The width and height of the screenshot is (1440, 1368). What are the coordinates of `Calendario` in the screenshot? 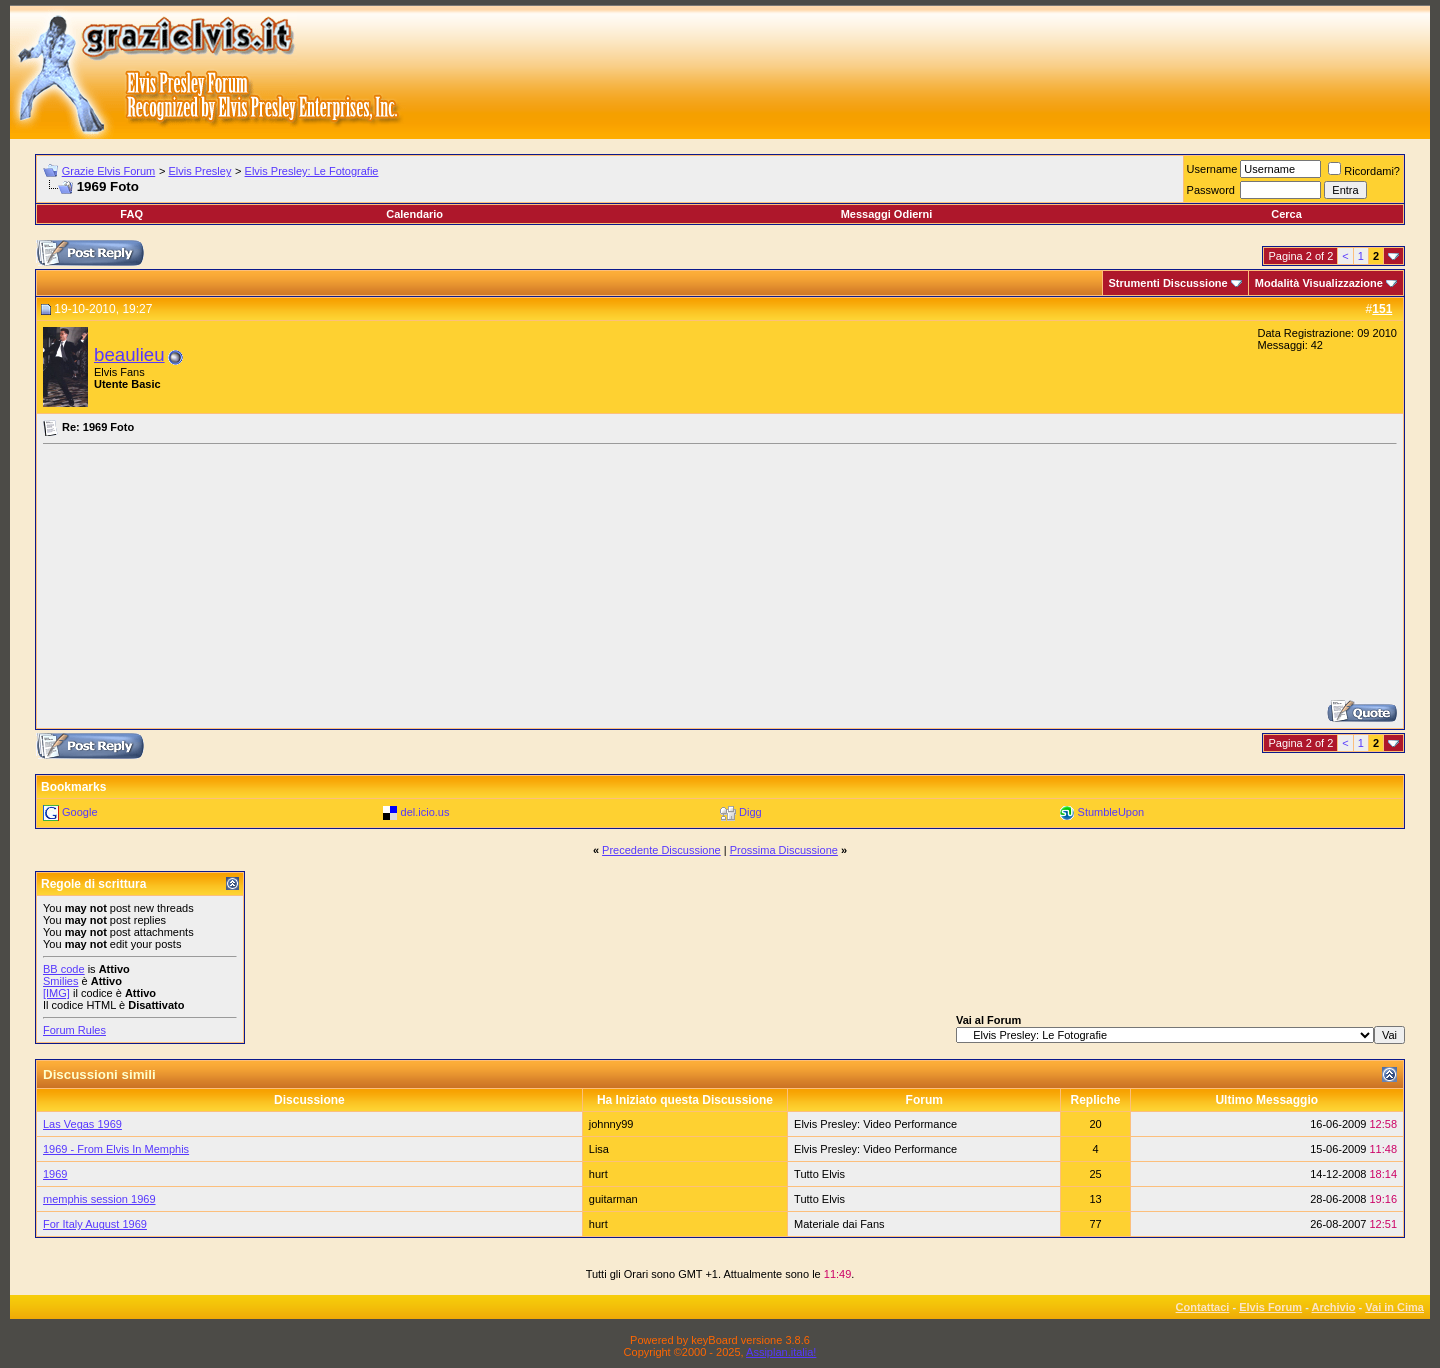 It's located at (414, 214).